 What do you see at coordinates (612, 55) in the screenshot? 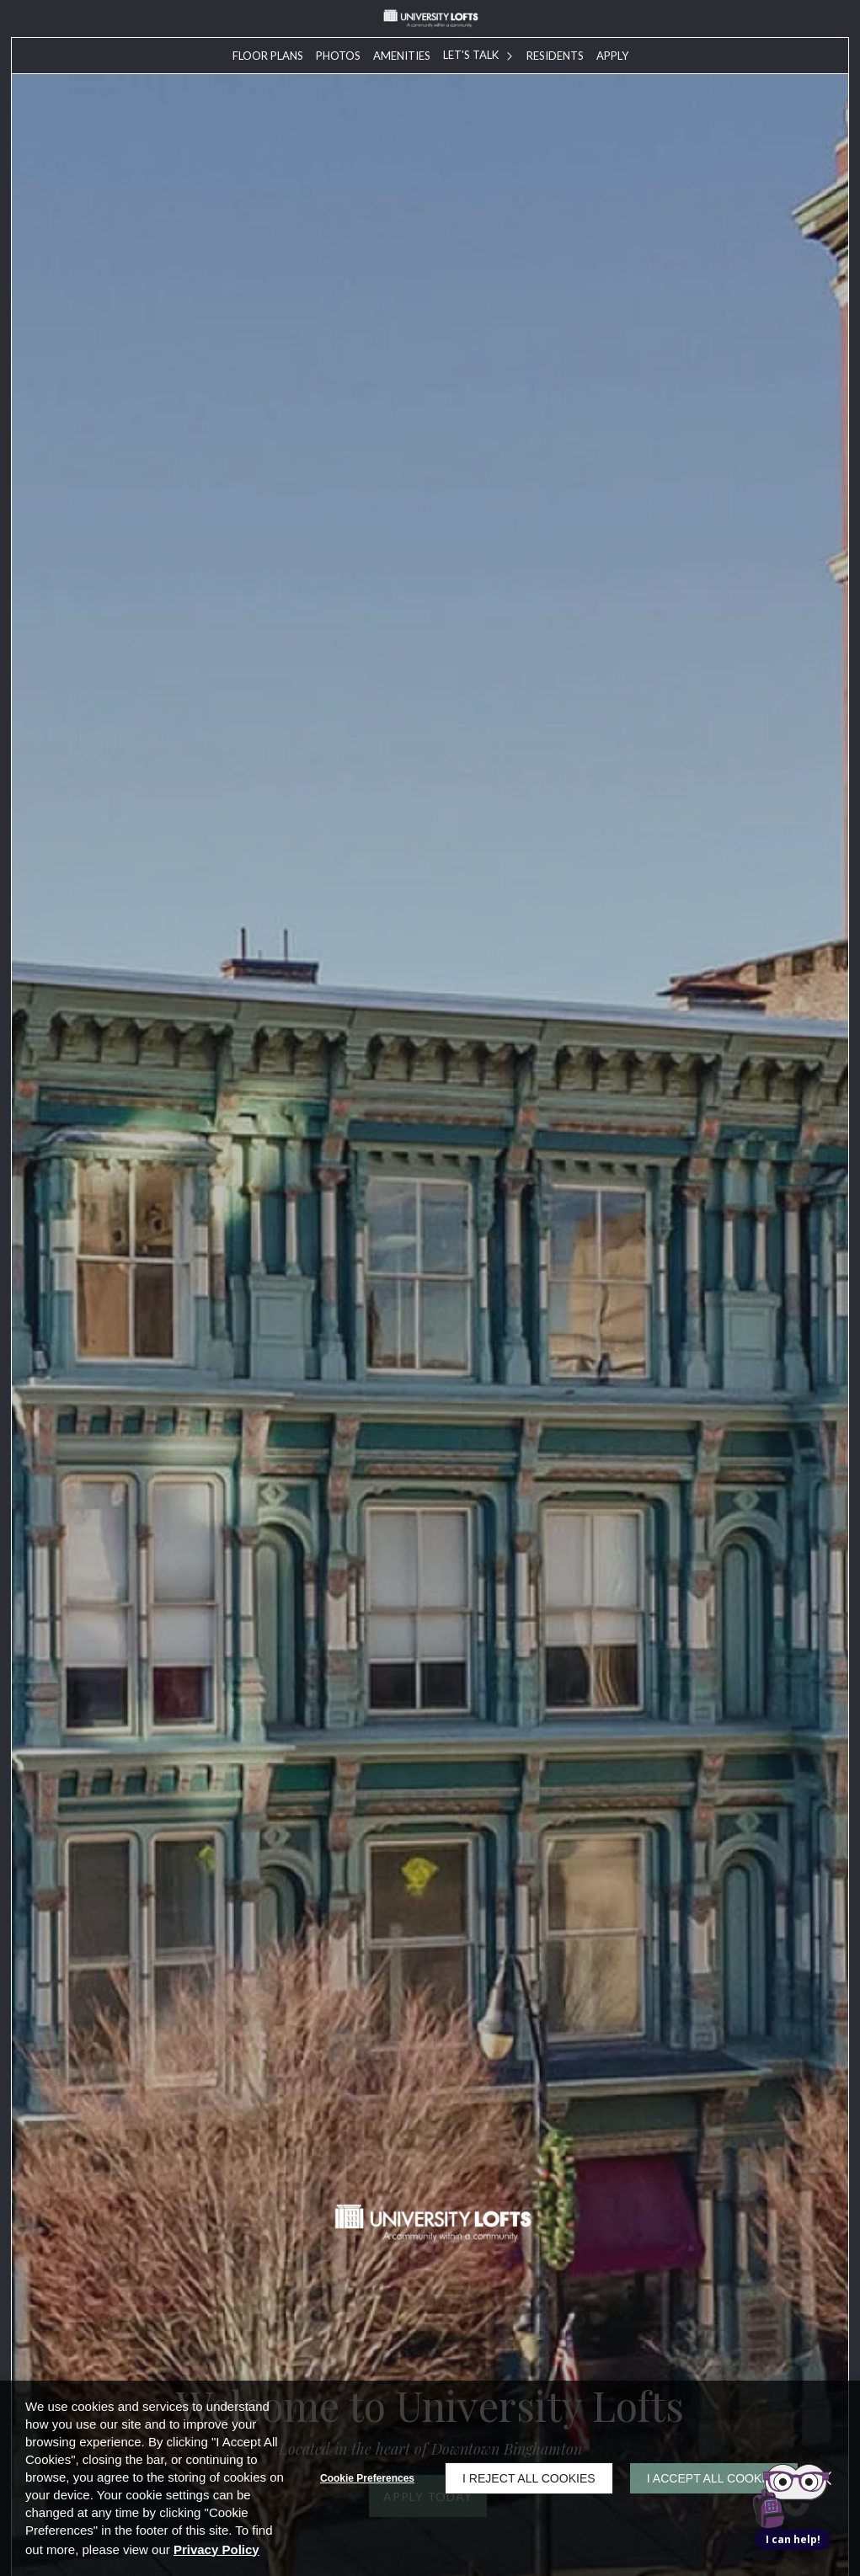
I see `Apply` at bounding box center [612, 55].